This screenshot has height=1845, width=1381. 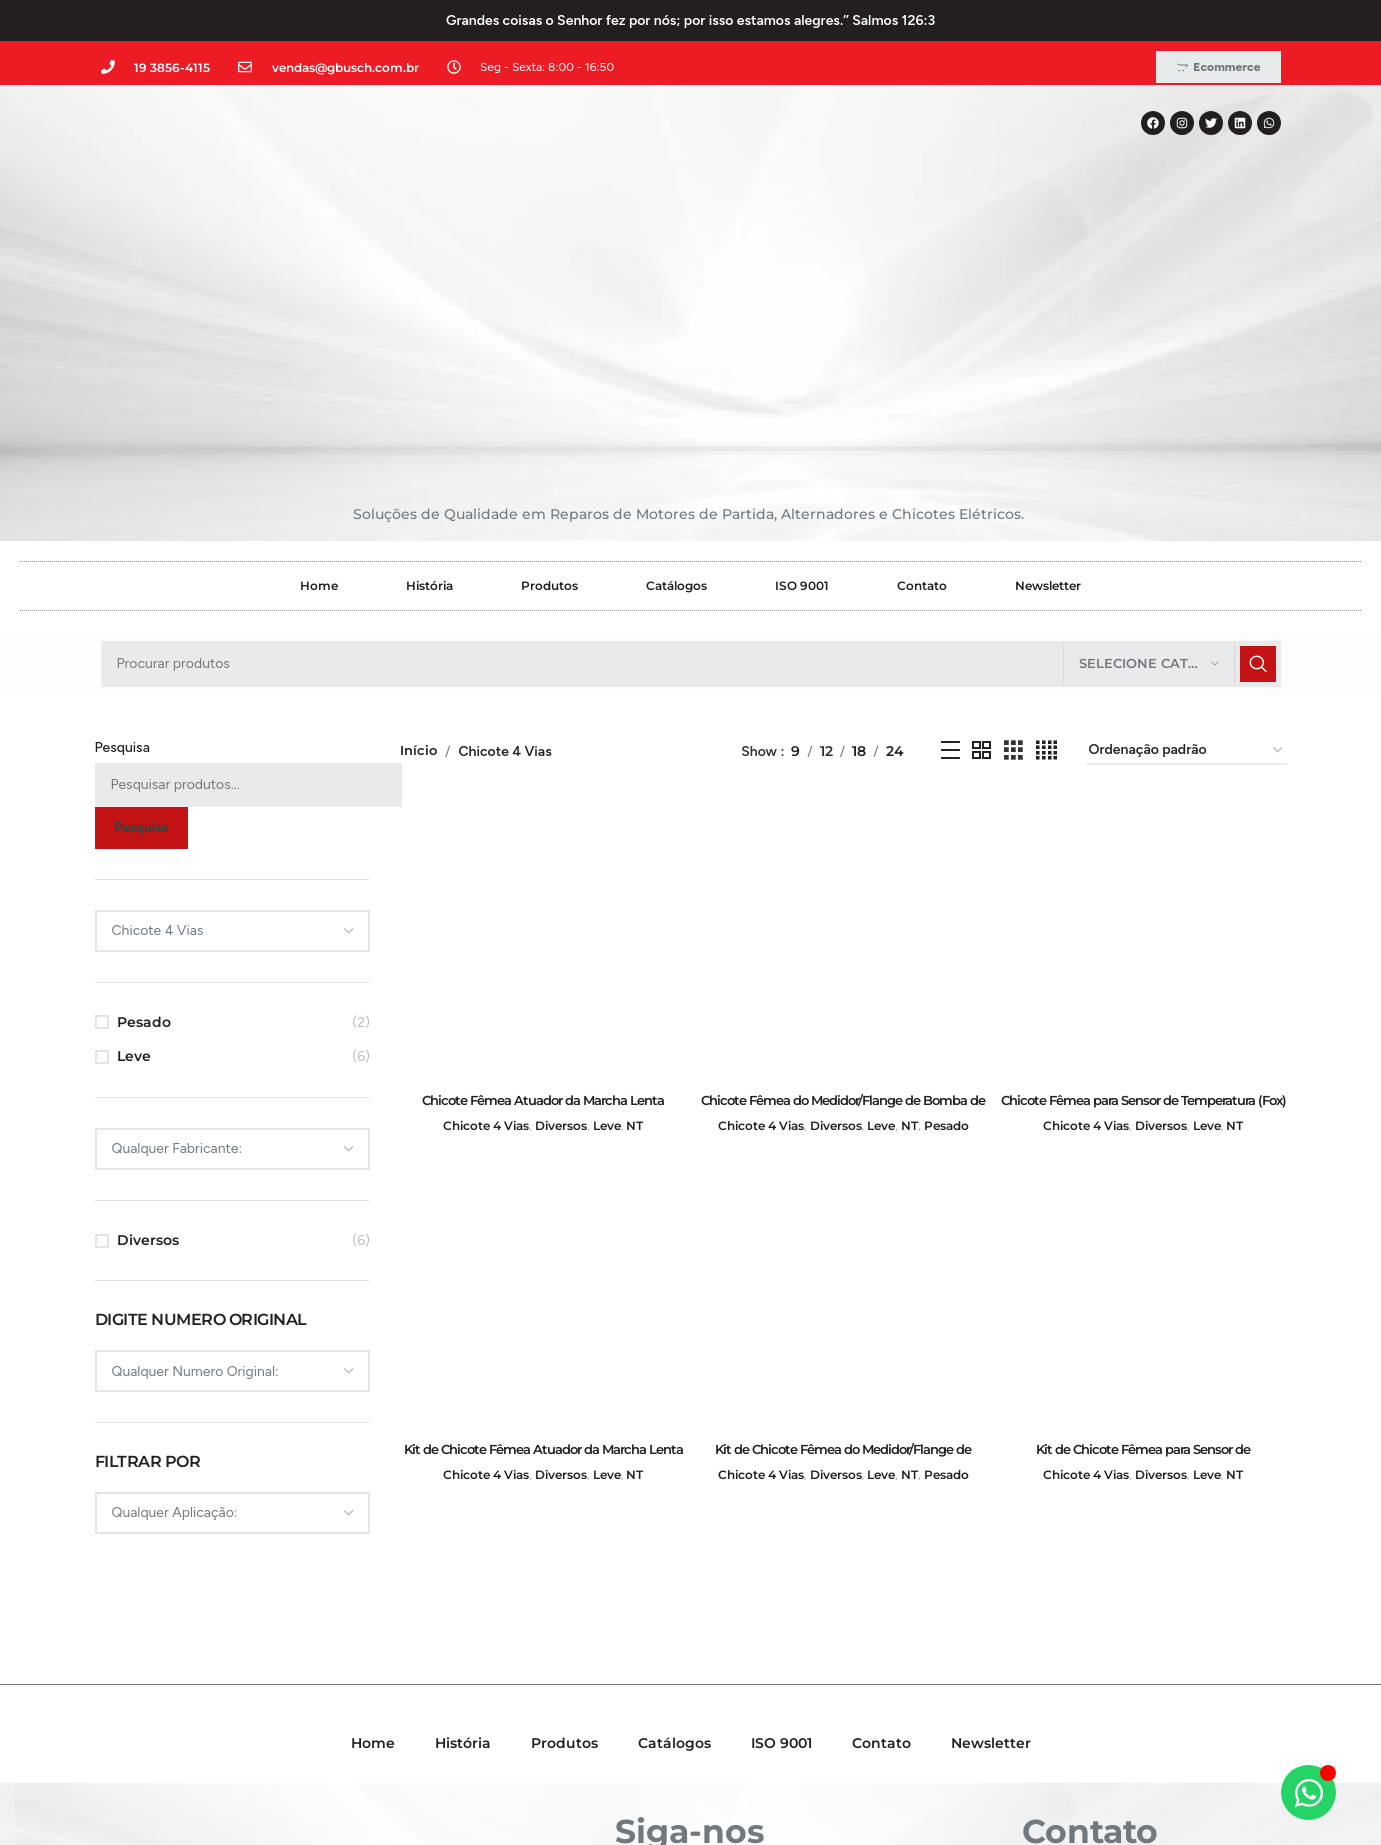 I want to click on [Alternar Elemento flutuante], so click(x=1308, y=1792).